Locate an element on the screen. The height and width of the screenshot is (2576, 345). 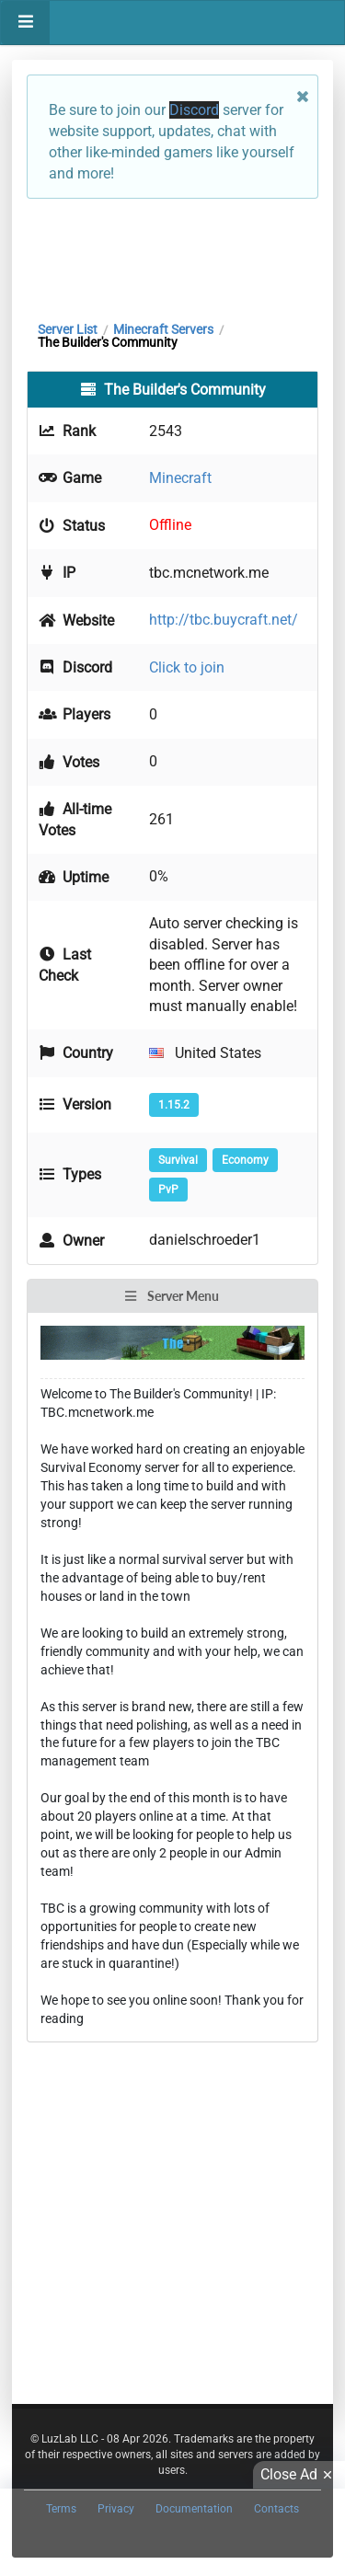
Economy is located at coordinates (245, 1160).